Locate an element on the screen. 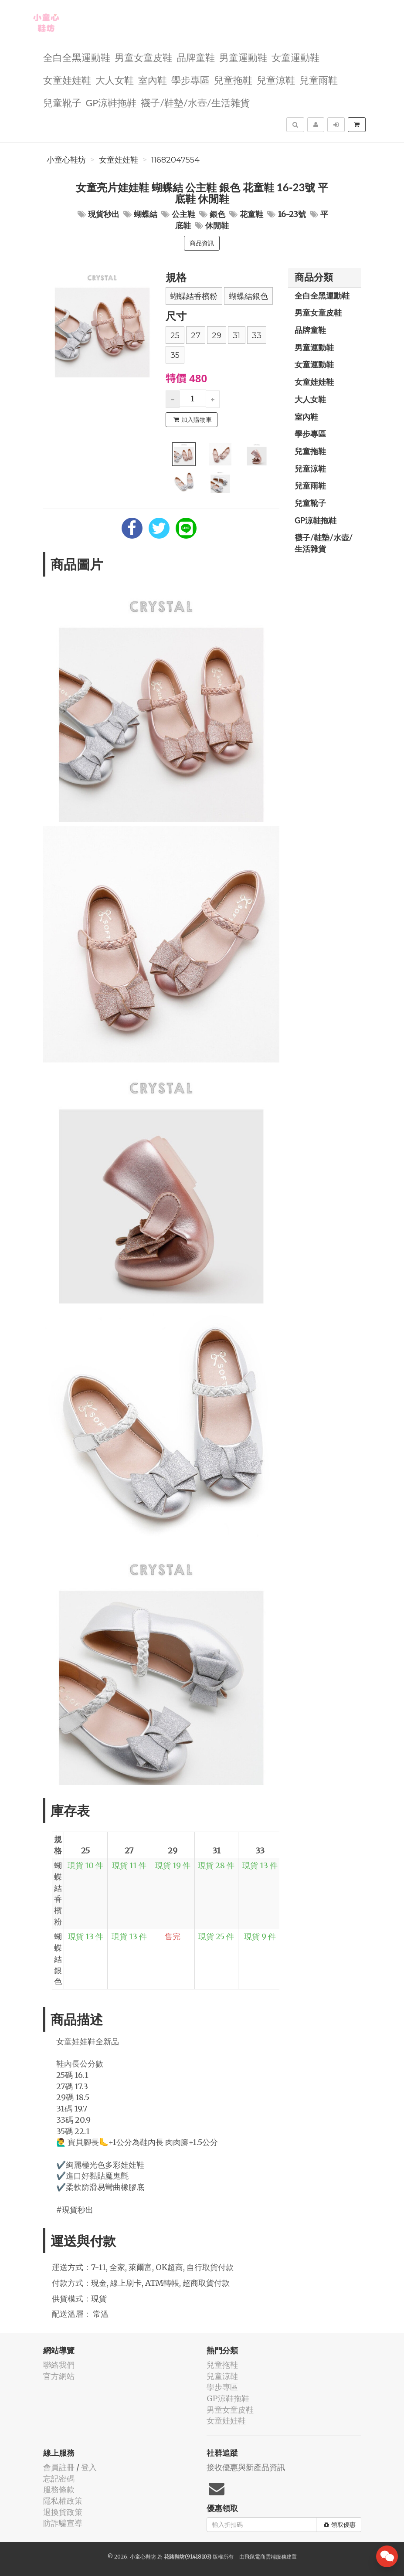 The image size is (404, 2576). 31 is located at coordinates (236, 335).